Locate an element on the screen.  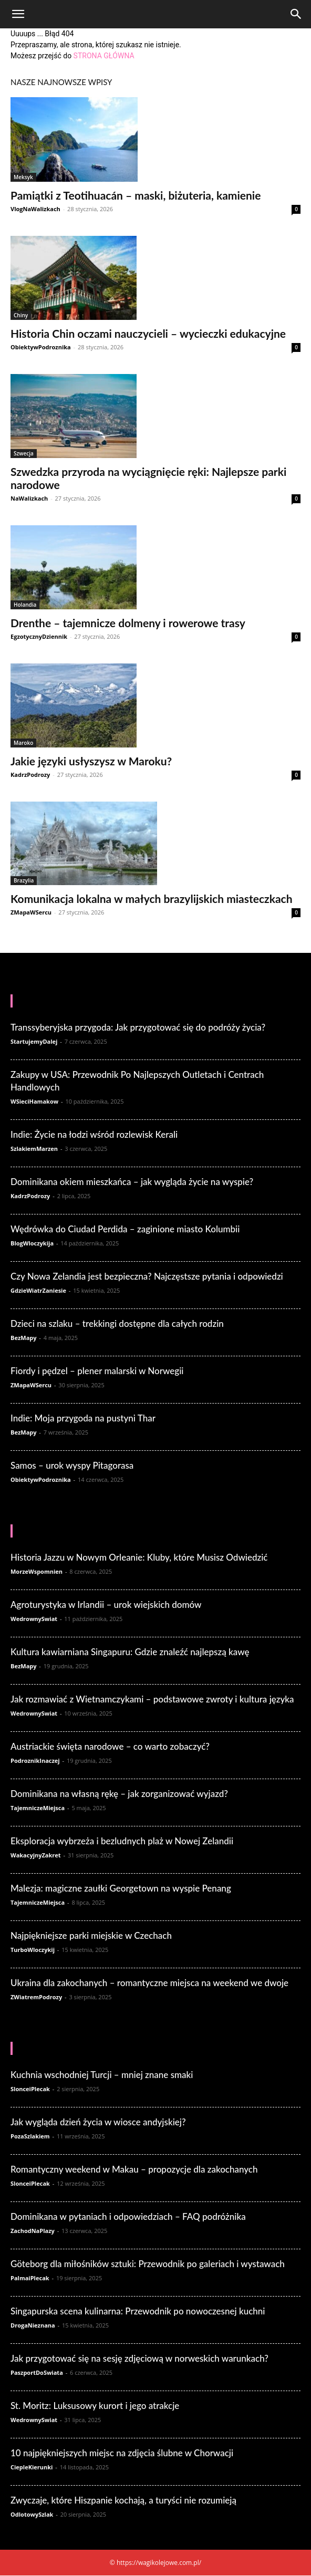
KadrzPodrozy is located at coordinates (30, 774).